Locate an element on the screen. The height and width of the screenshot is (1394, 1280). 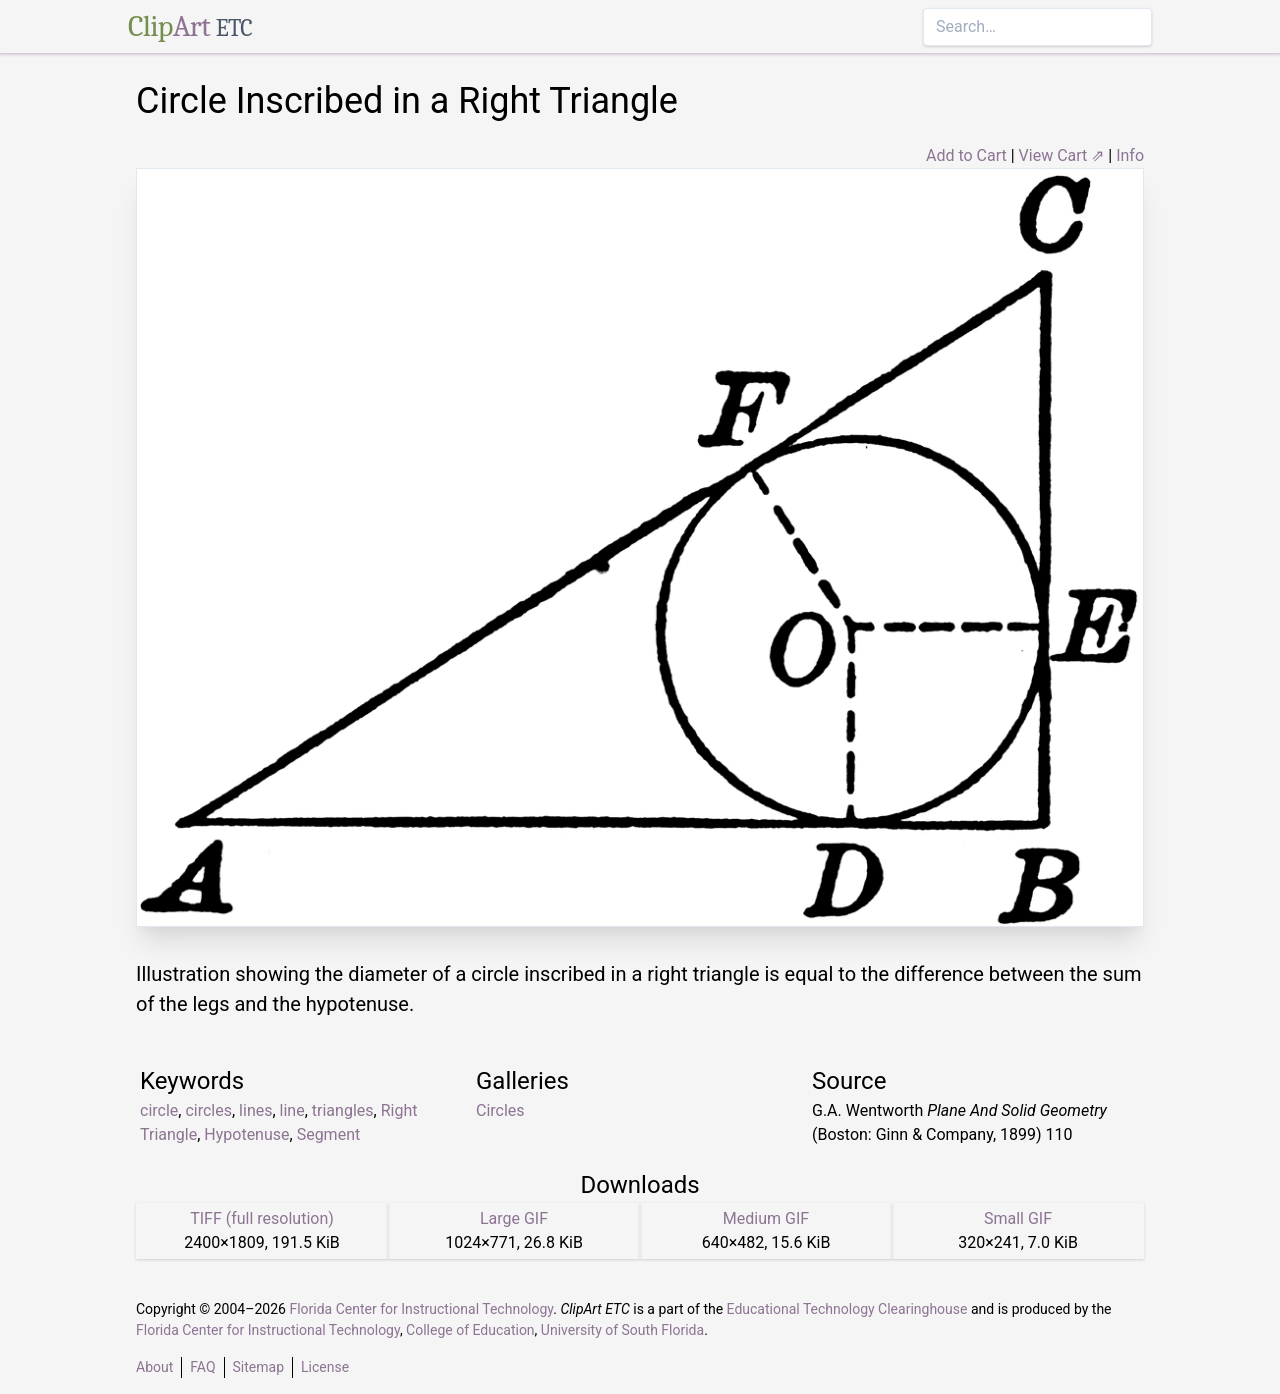
triangles is located at coordinates (343, 1110).